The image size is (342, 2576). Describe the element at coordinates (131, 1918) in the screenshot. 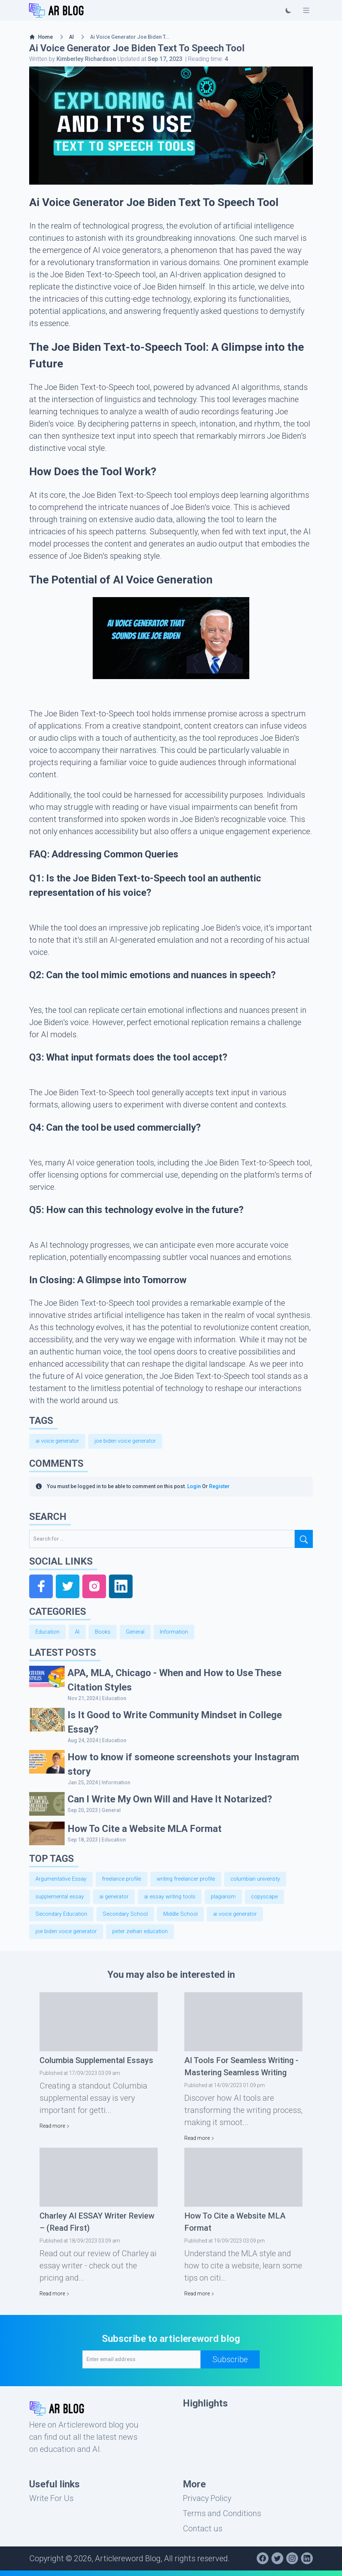

I see `Secondary School` at that location.